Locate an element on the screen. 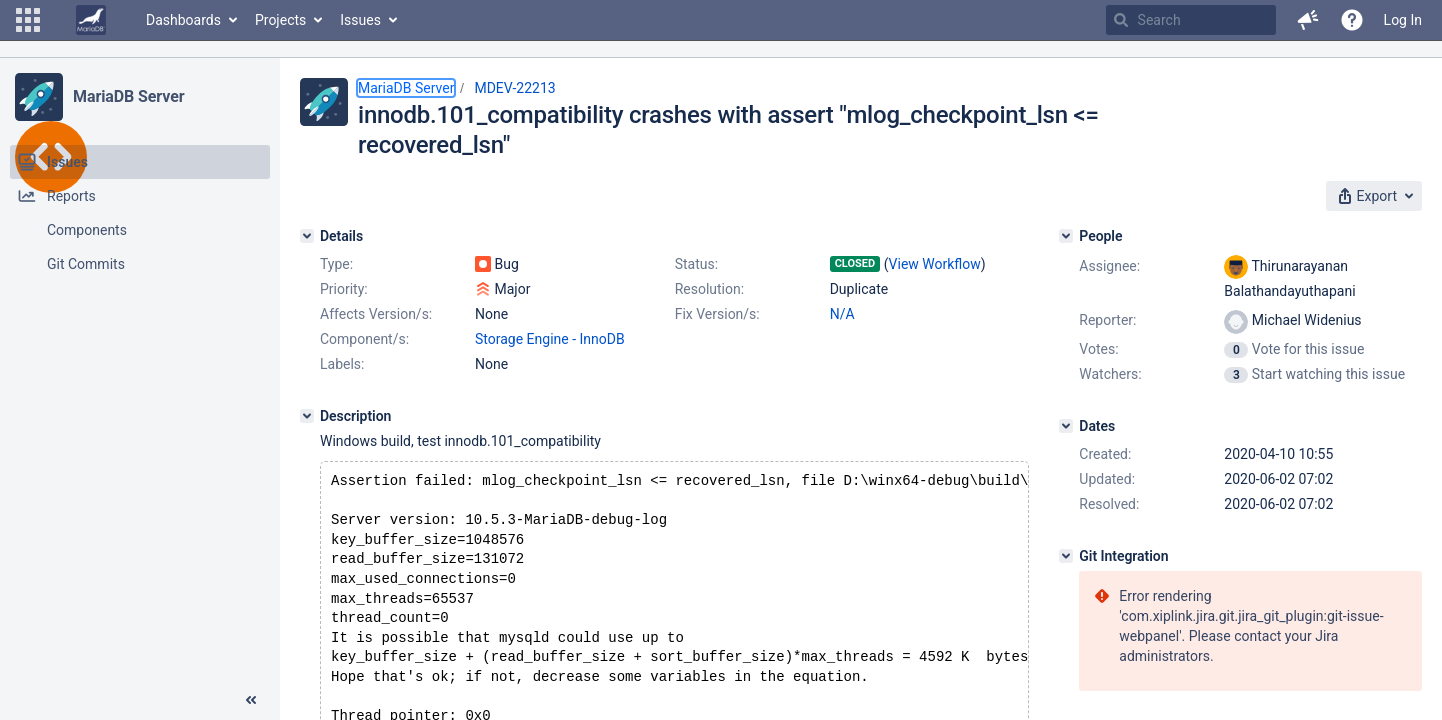 Image resolution: width=1442 pixels, height=720 pixels. [Git Integration] is located at coordinates (1066, 556).